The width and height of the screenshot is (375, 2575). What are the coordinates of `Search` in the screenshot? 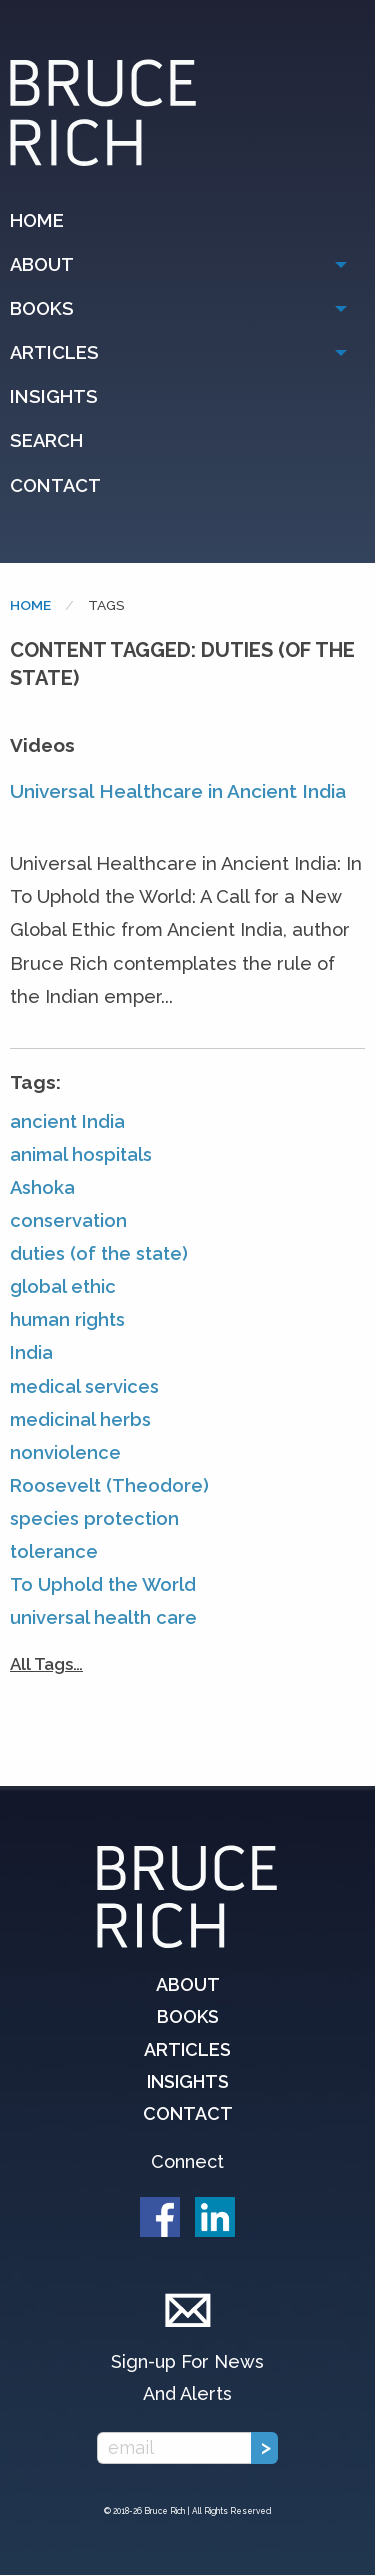 It's located at (46, 440).